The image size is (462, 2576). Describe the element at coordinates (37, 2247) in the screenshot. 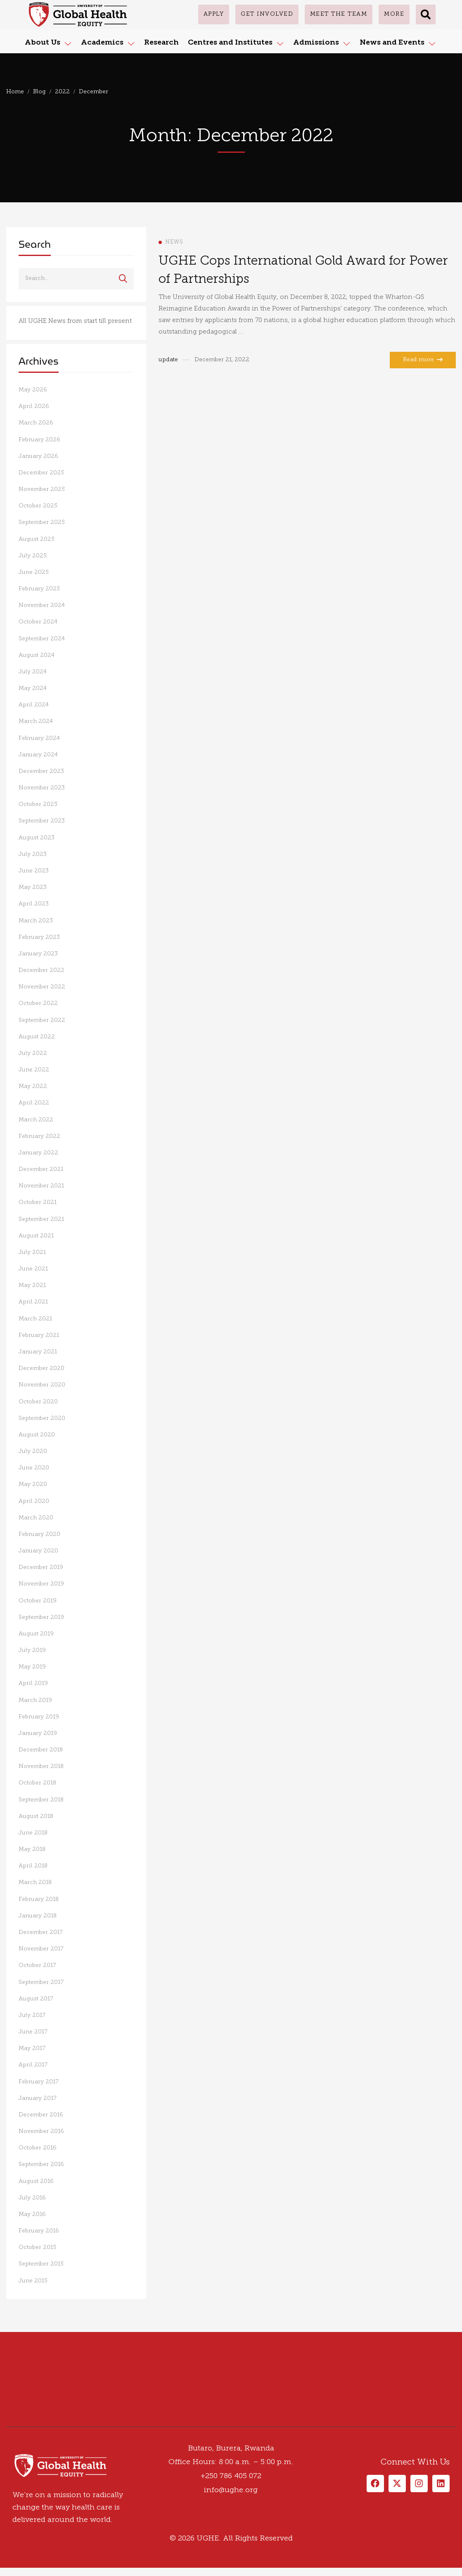

I see `October 2015` at that location.